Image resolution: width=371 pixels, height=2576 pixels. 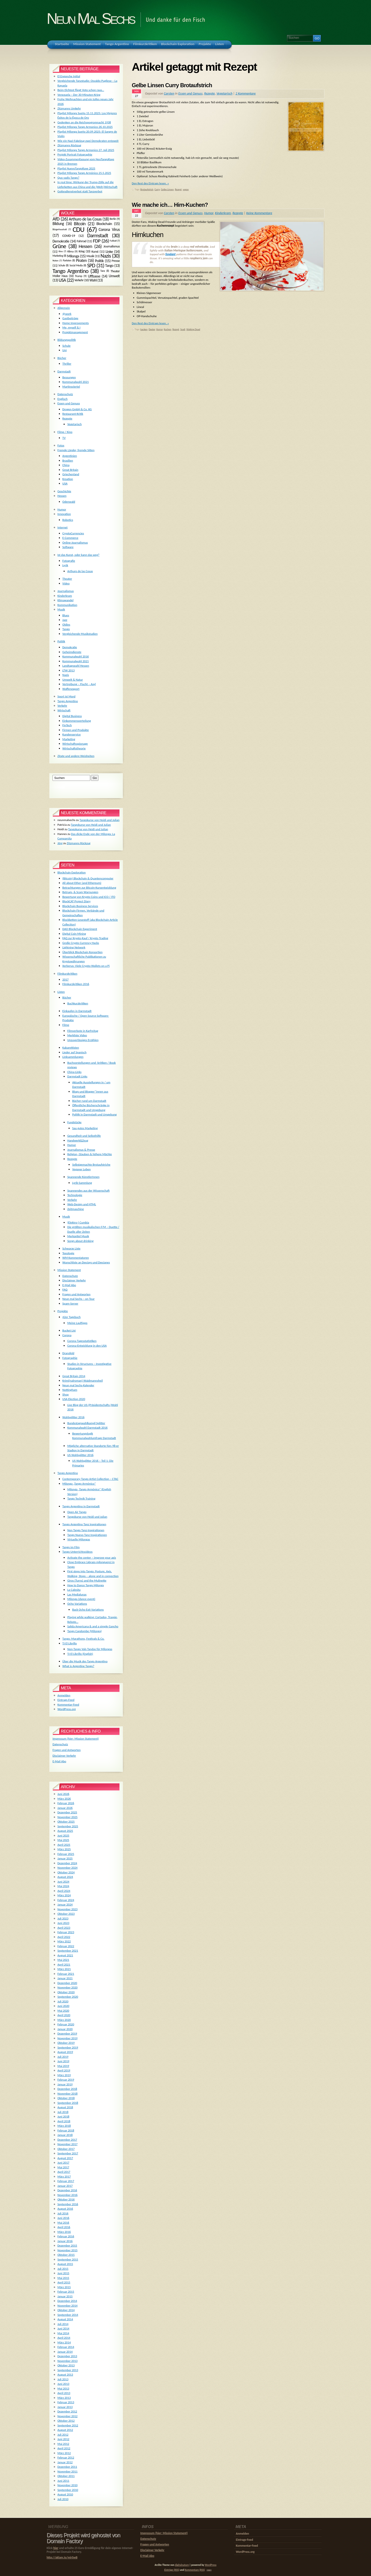 I want to click on Rezepte, so click(x=209, y=93).